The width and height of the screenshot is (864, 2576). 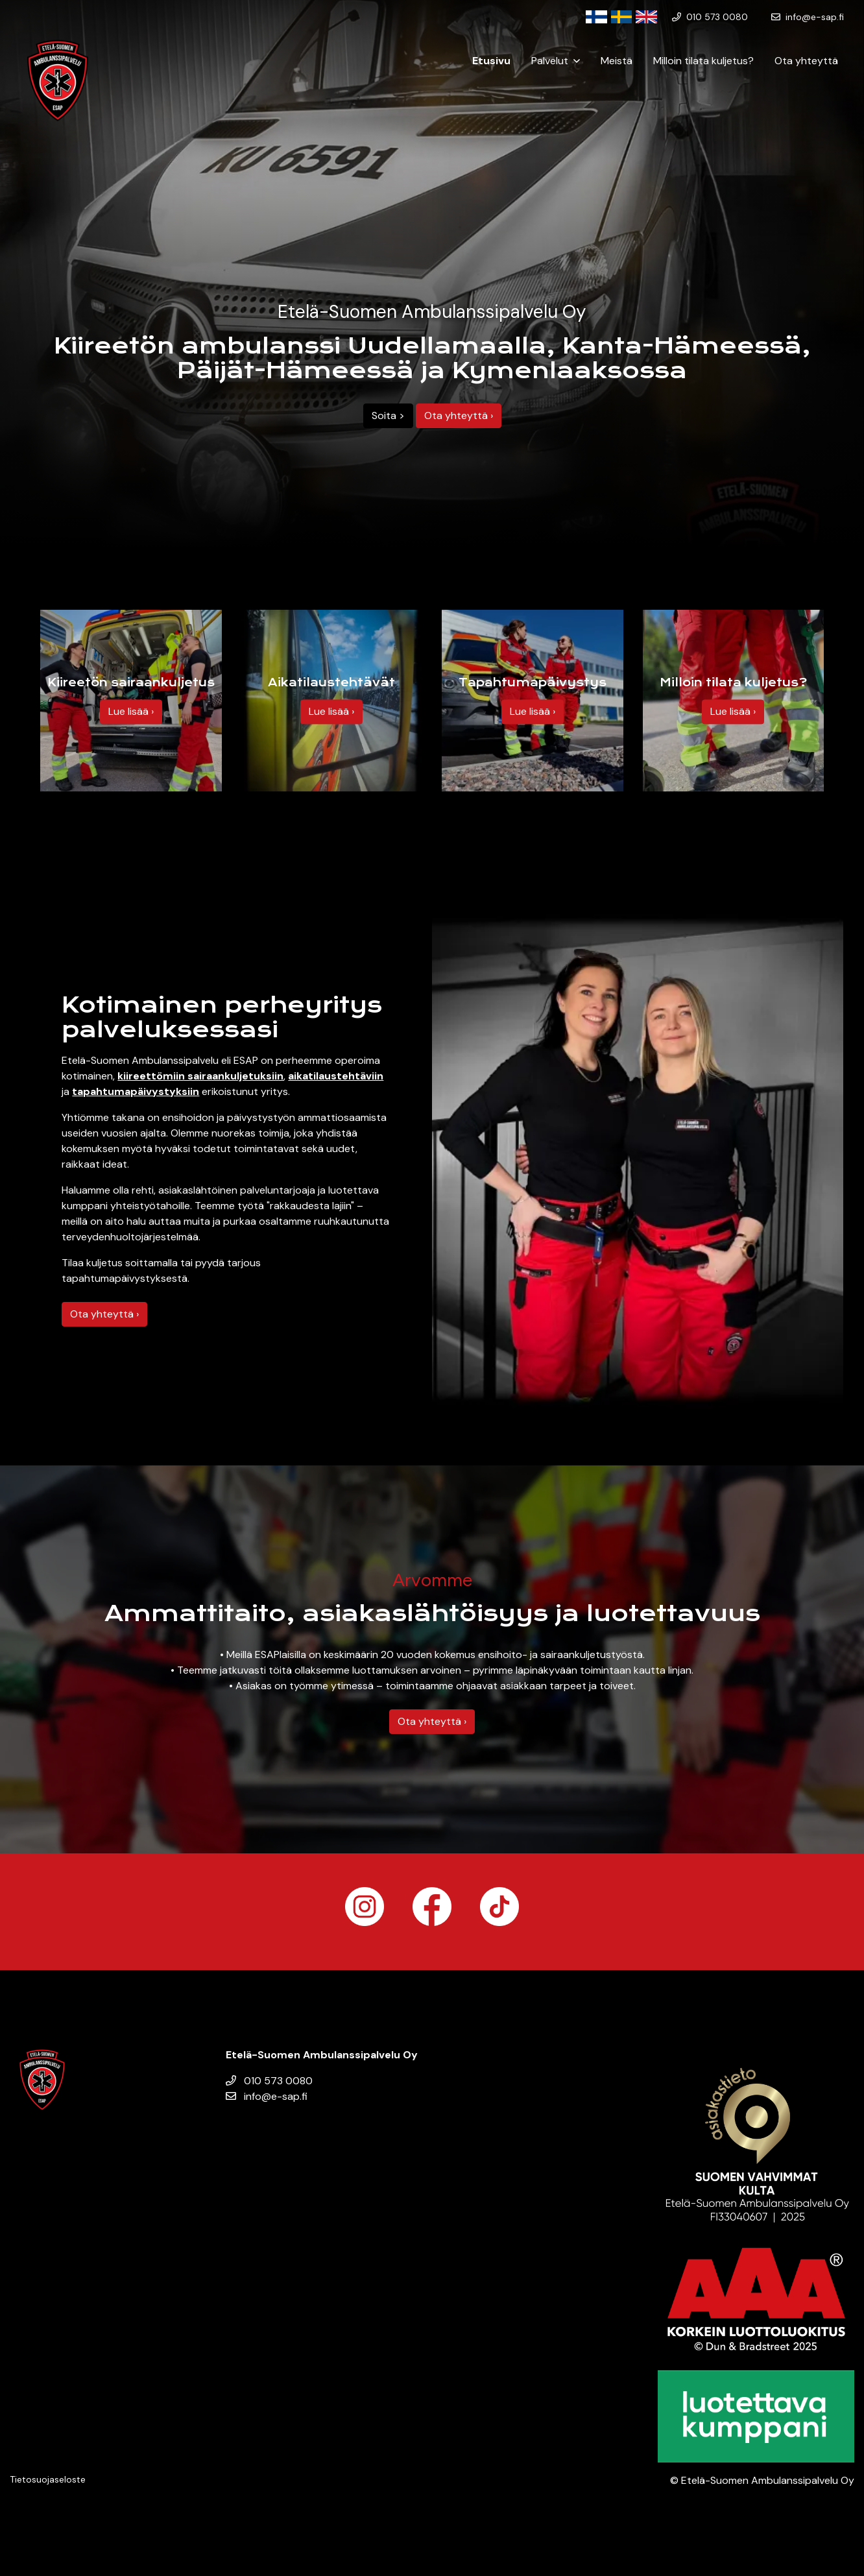 What do you see at coordinates (616, 60) in the screenshot?
I see `Meistä` at bounding box center [616, 60].